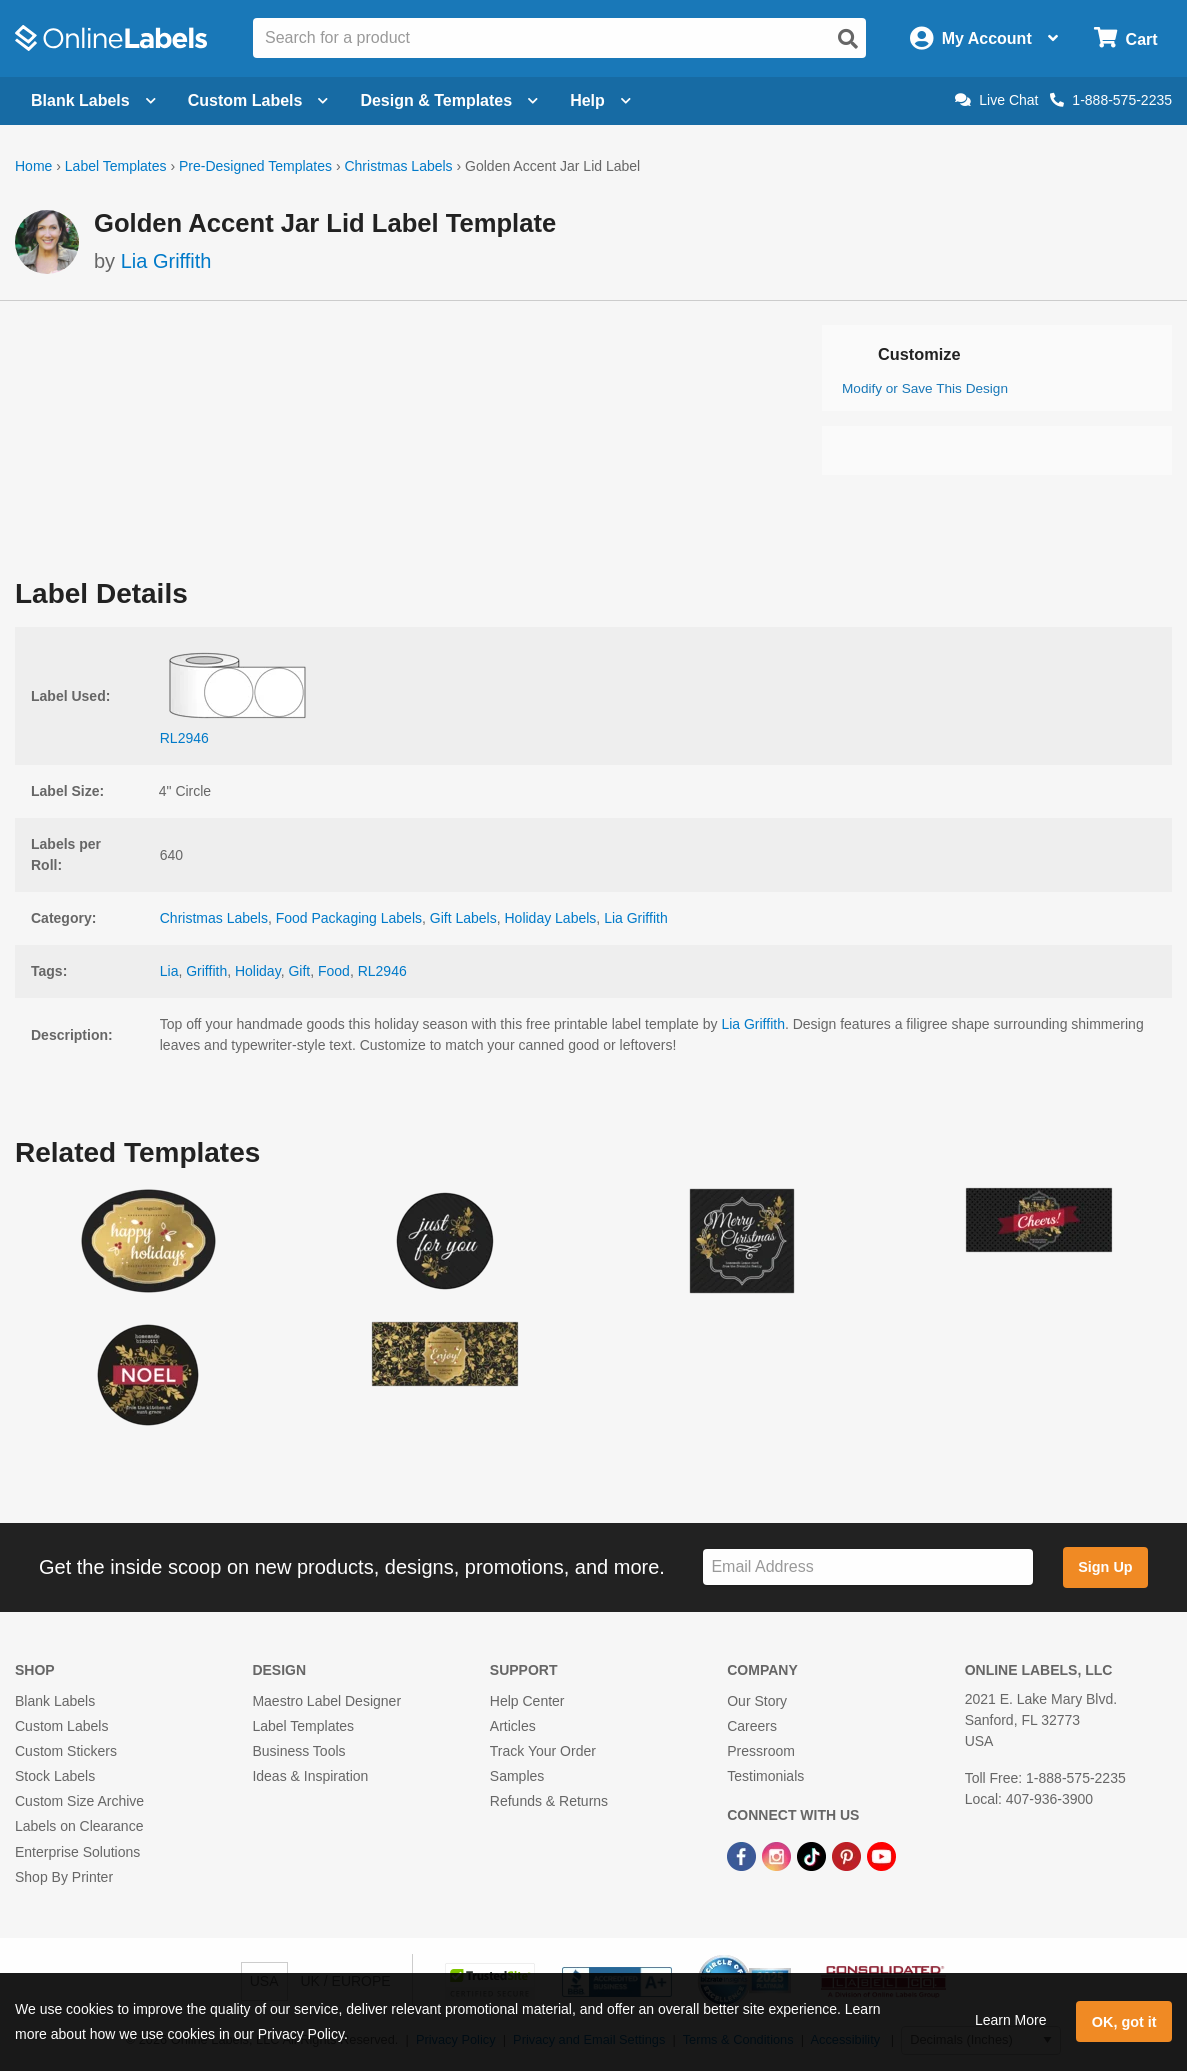 This screenshot has width=1187, height=2071. Describe the element at coordinates (996, 100) in the screenshot. I see `Live Chat` at that location.